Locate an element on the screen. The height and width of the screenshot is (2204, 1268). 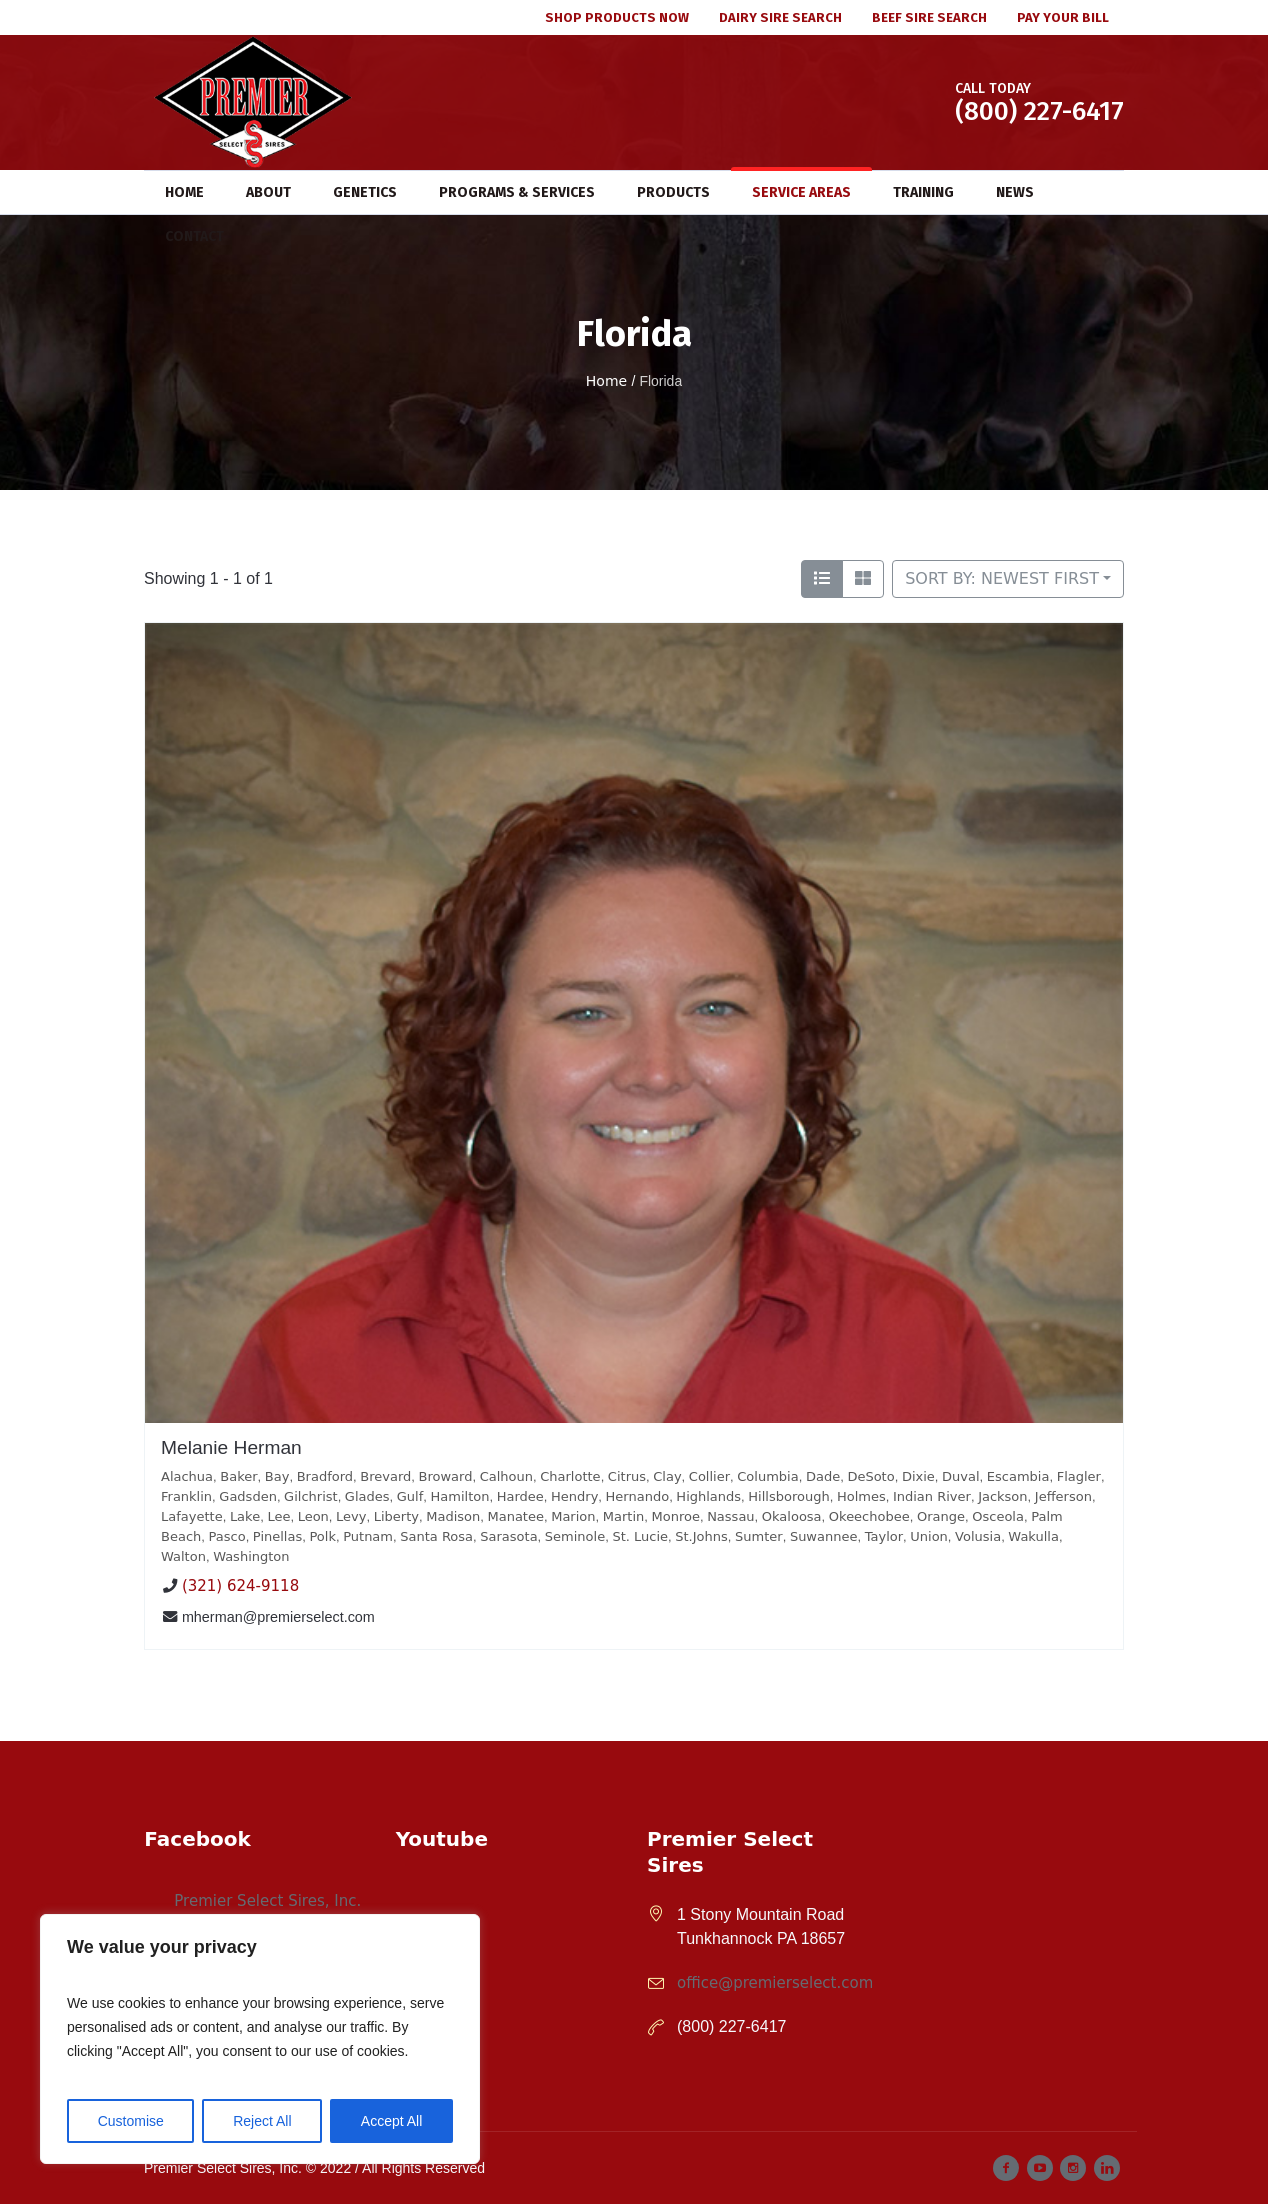
Highlands is located at coordinates (708, 1496).